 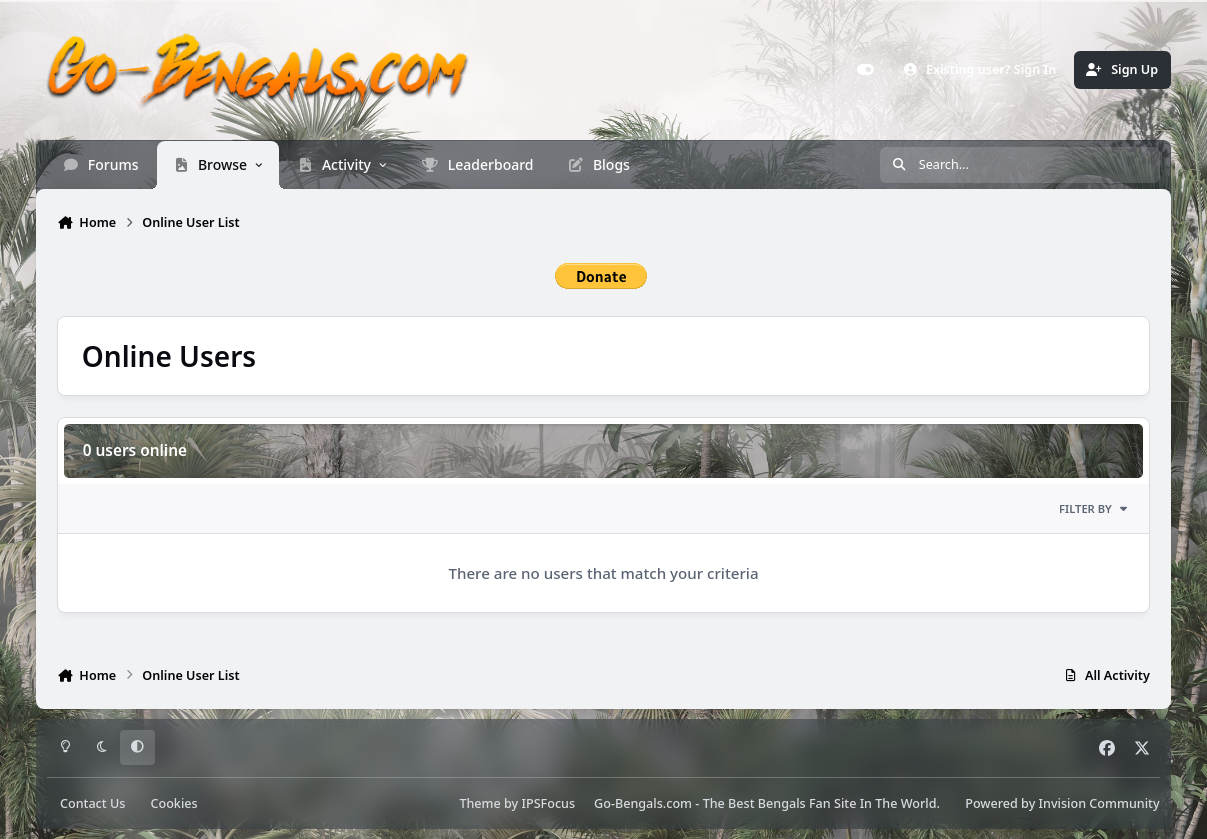 I want to click on Powered by, so click(x=1062, y=803).